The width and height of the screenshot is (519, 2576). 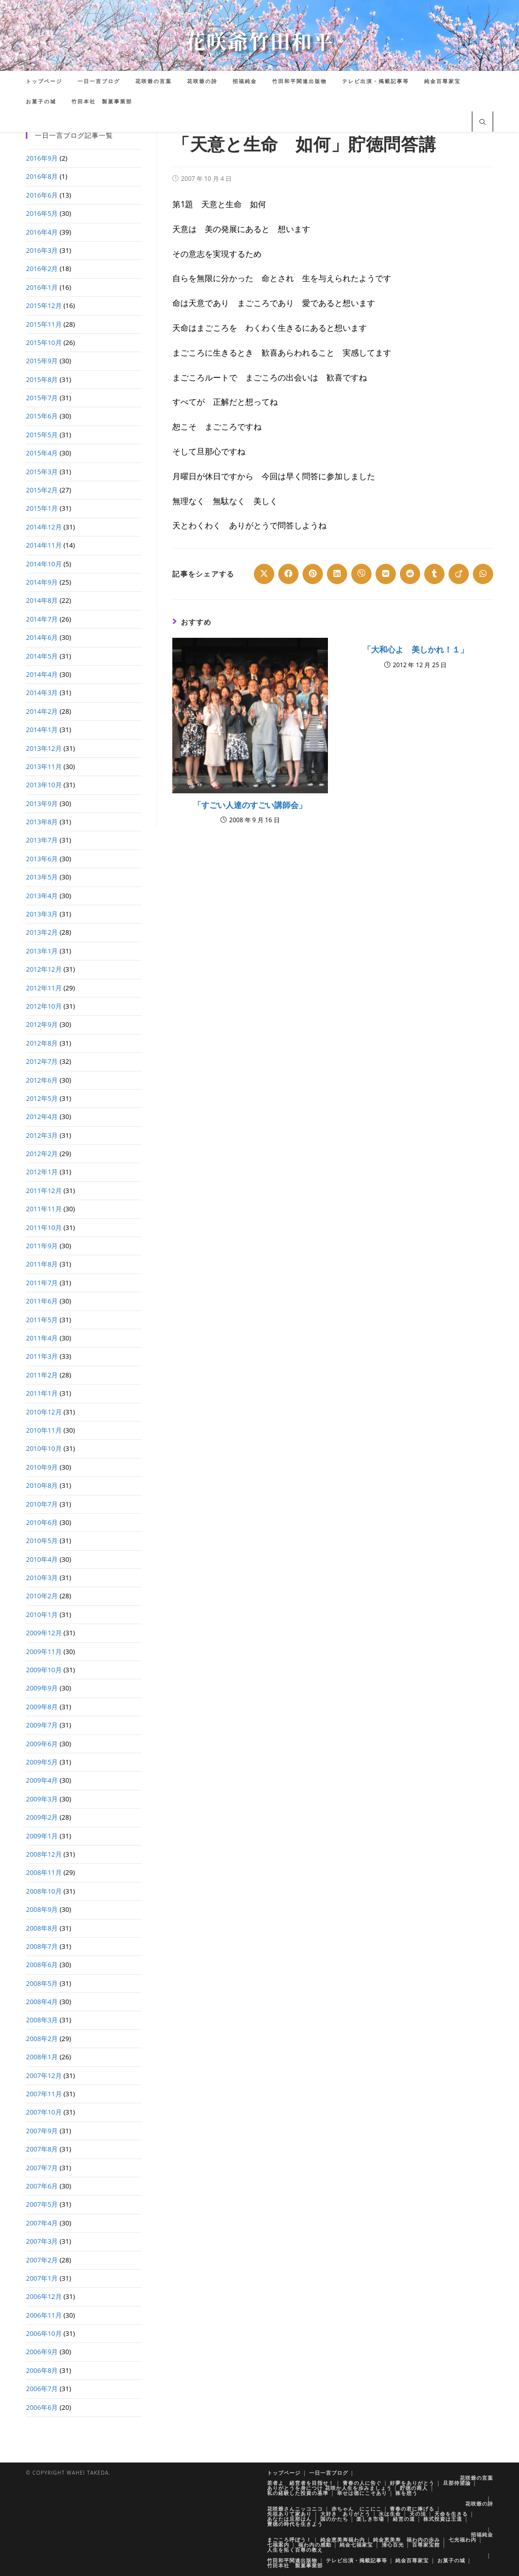 I want to click on 2009年10月, so click(x=44, y=1669).